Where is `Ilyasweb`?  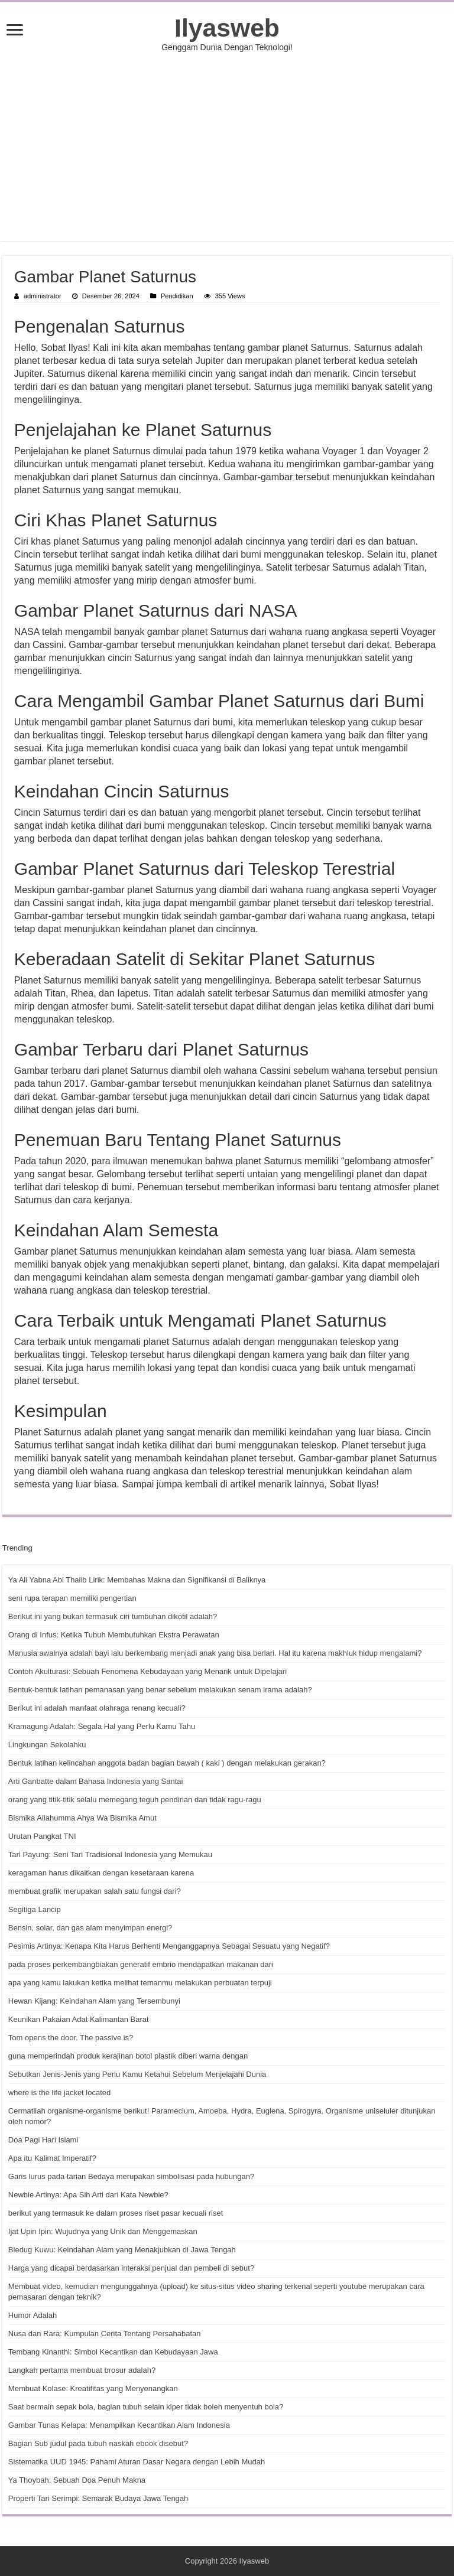 Ilyasweb is located at coordinates (227, 28).